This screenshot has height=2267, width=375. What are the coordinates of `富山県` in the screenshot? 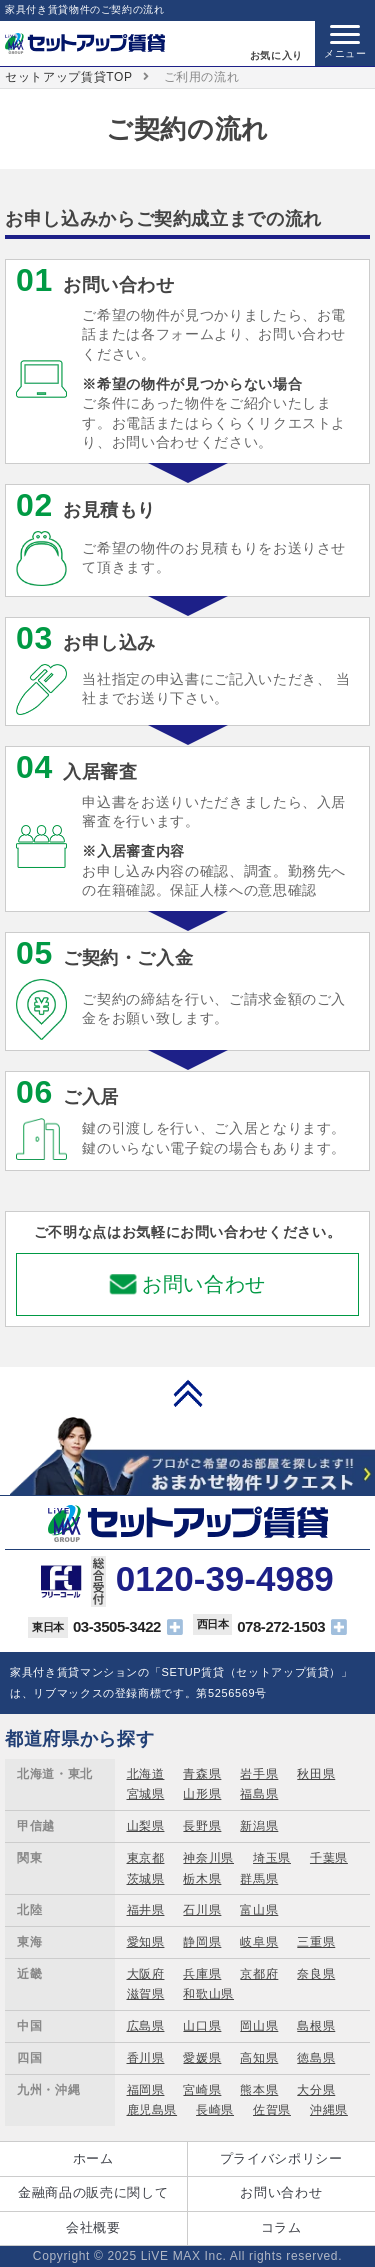 It's located at (259, 1910).